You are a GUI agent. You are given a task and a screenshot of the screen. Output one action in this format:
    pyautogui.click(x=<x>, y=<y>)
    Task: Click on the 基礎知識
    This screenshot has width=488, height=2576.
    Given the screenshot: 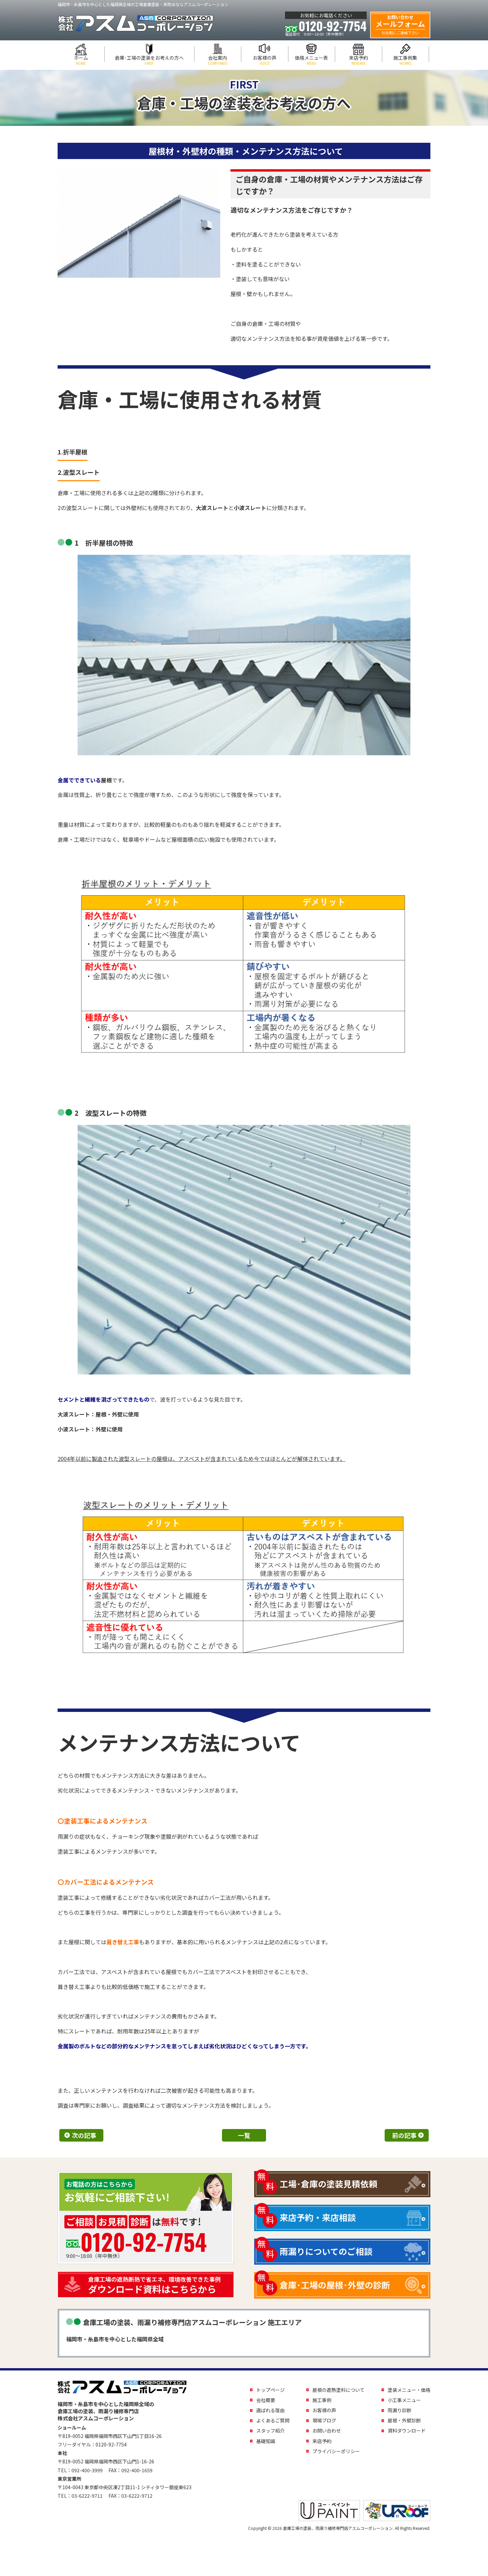 What is the action you would take?
    pyautogui.click(x=265, y=2441)
    